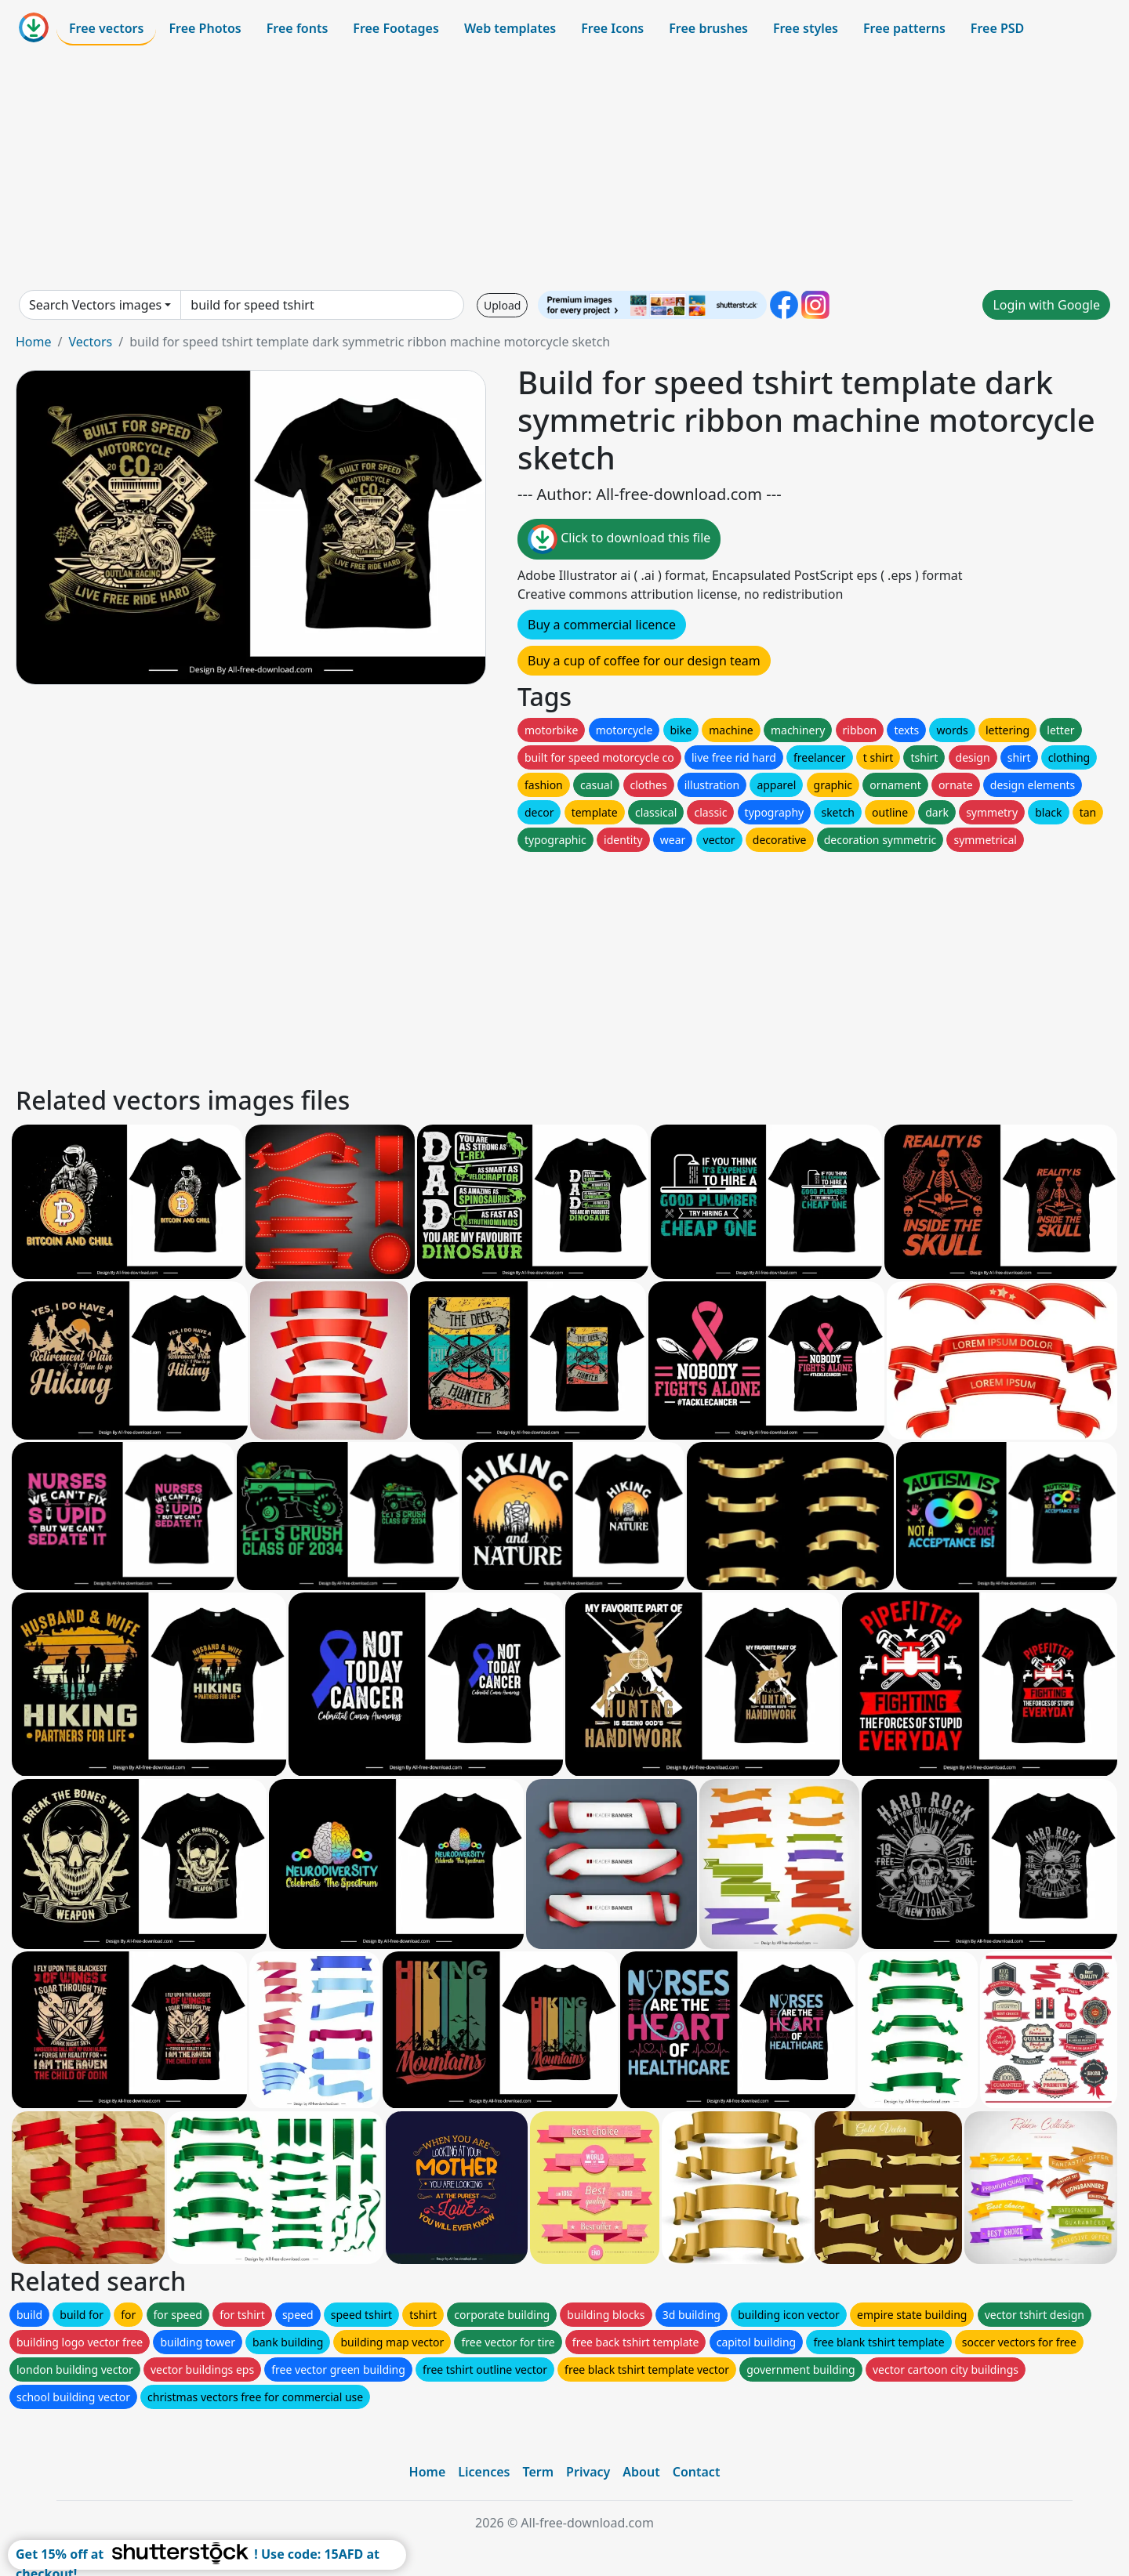 The image size is (1129, 2576). I want to click on Free vectors, so click(106, 28).